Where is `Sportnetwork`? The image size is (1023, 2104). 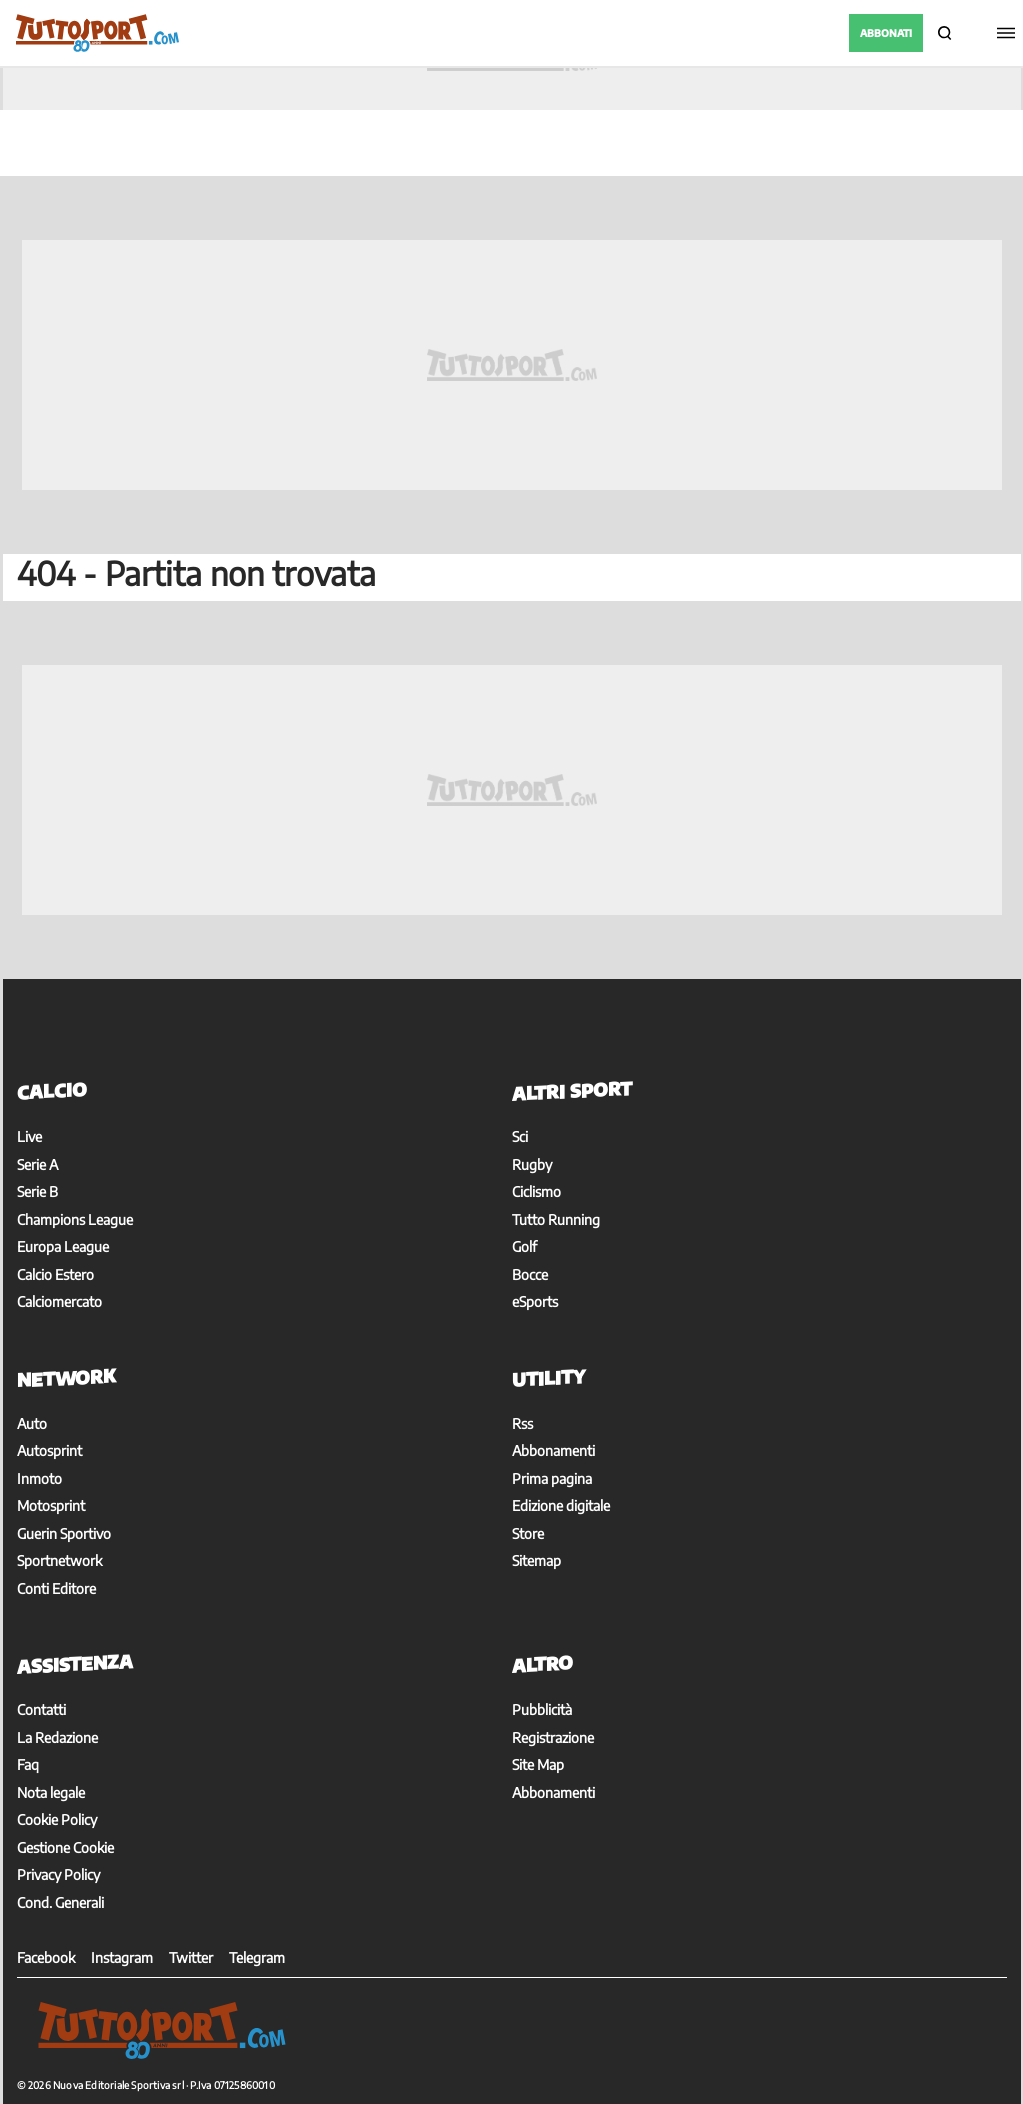 Sportnetwork is located at coordinates (59, 1560).